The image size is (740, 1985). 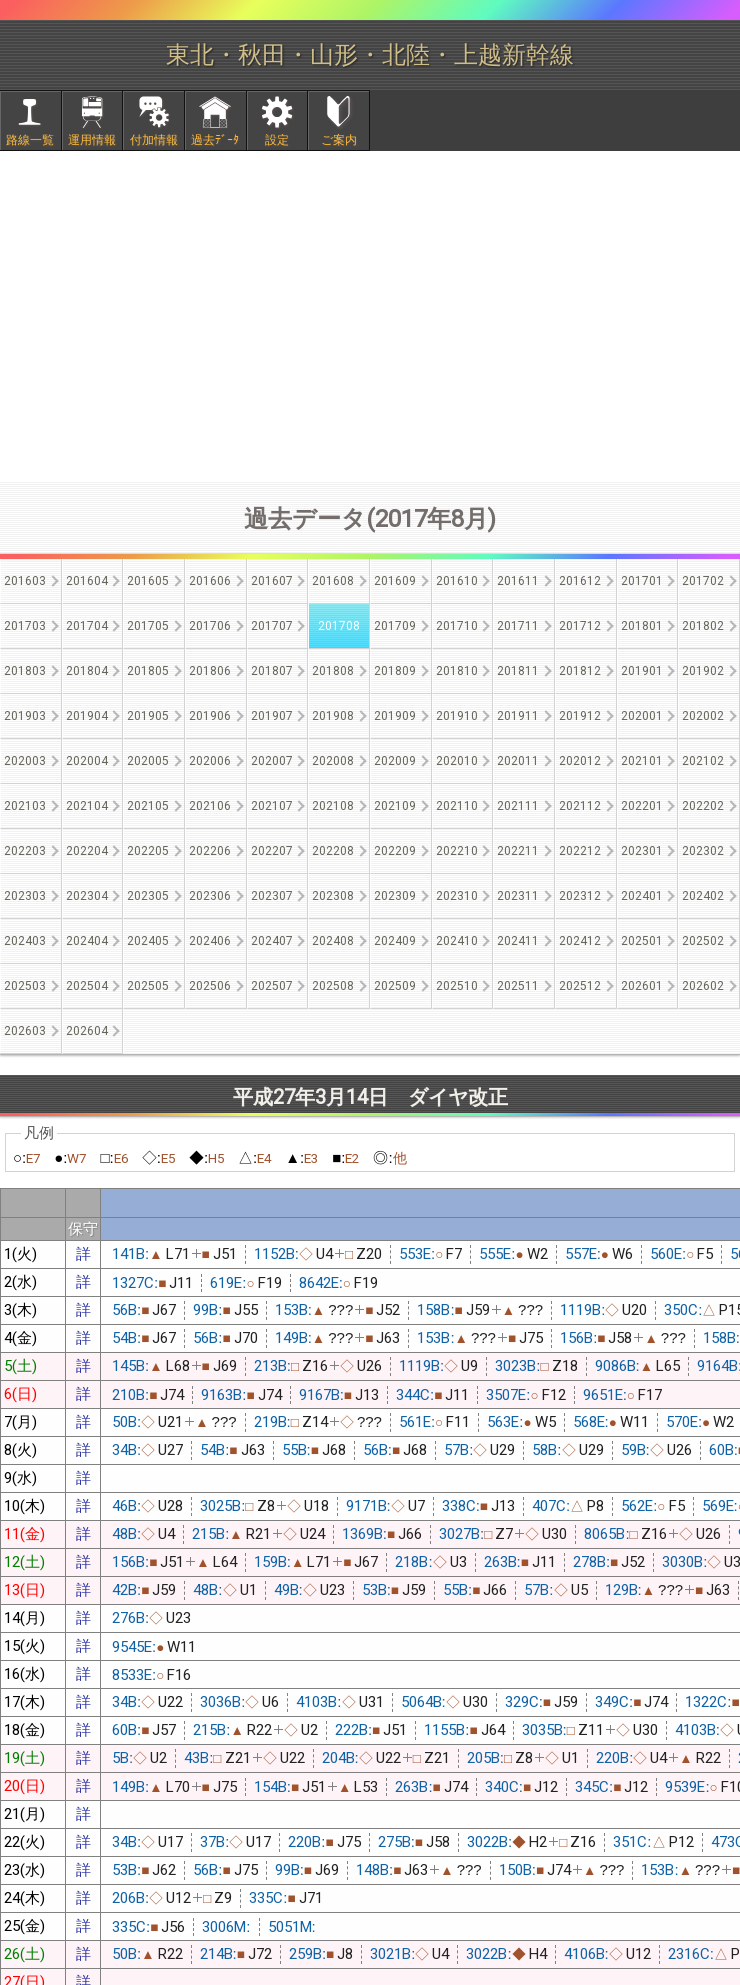 What do you see at coordinates (580, 941) in the screenshot?
I see `202412` at bounding box center [580, 941].